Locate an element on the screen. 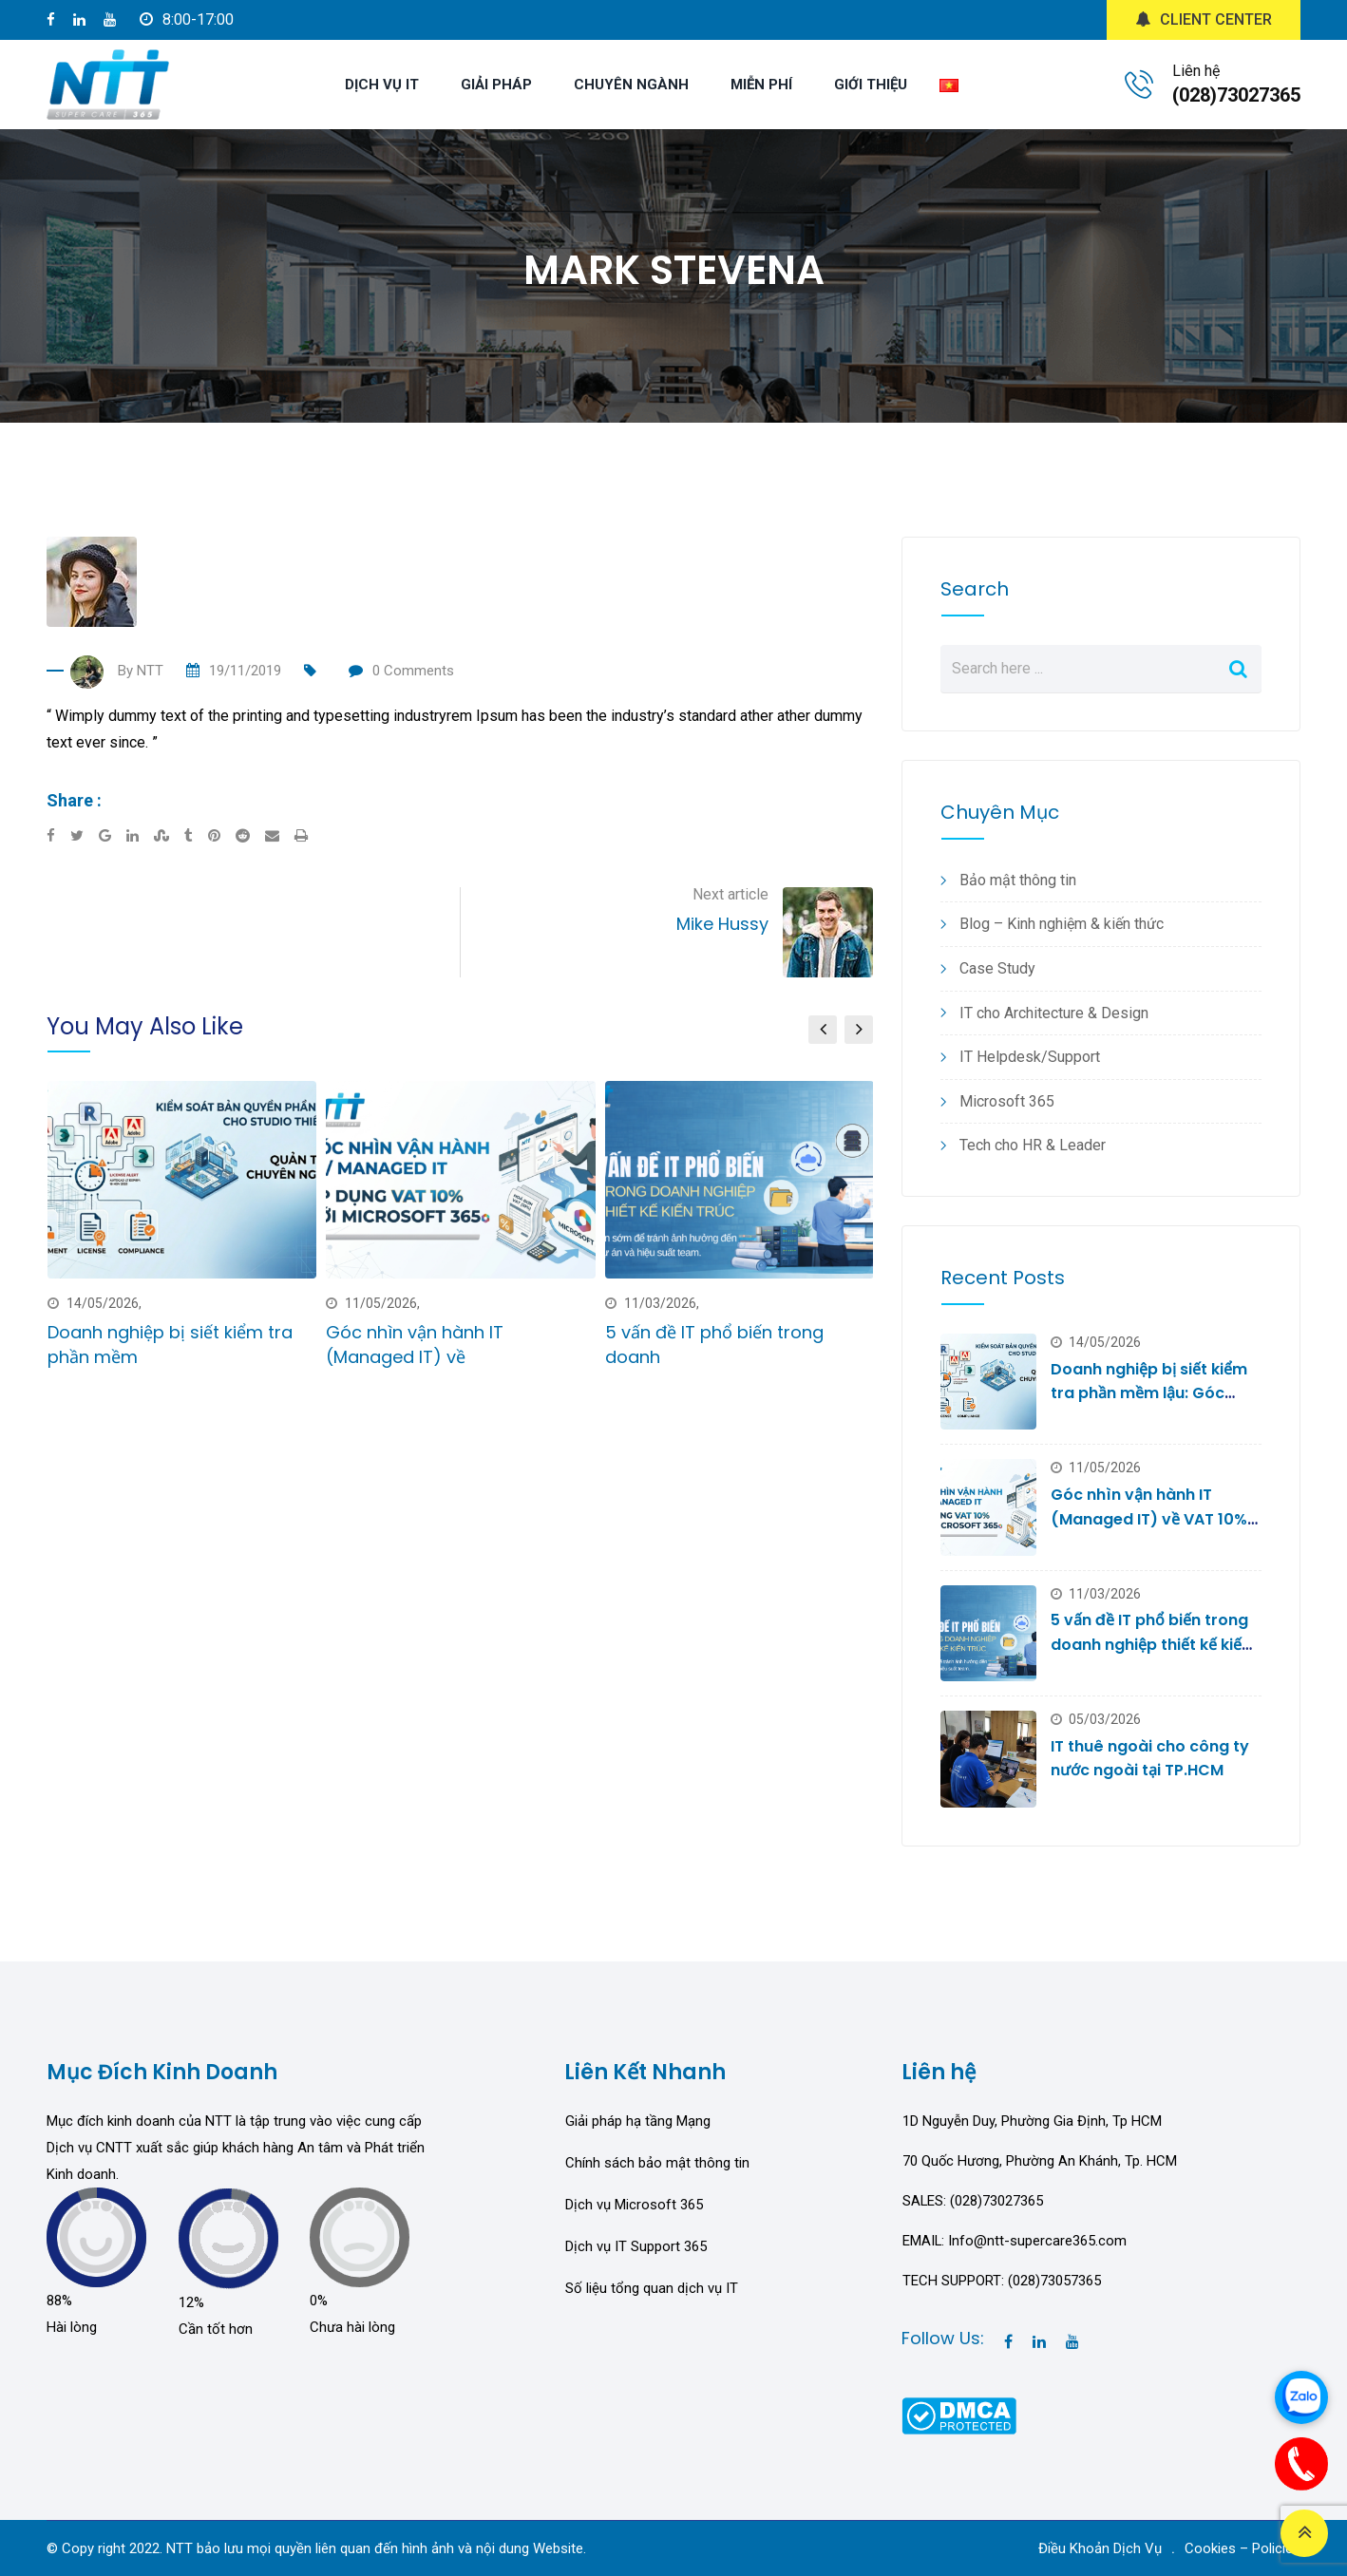 The height and width of the screenshot is (2576, 1347). Mike Hussy is located at coordinates (722, 924).